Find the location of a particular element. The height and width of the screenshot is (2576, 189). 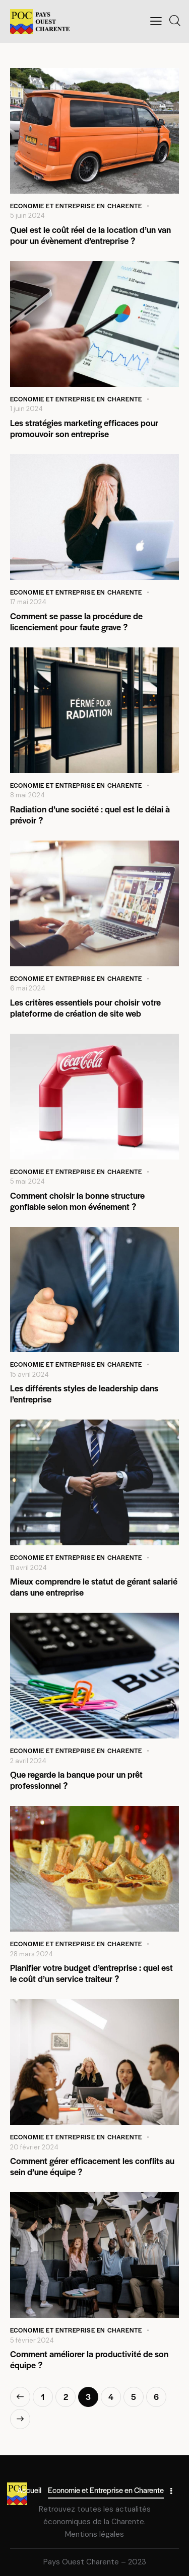

Comment se passe la procédure de licenciement pour faute grave ? is located at coordinates (76, 621).